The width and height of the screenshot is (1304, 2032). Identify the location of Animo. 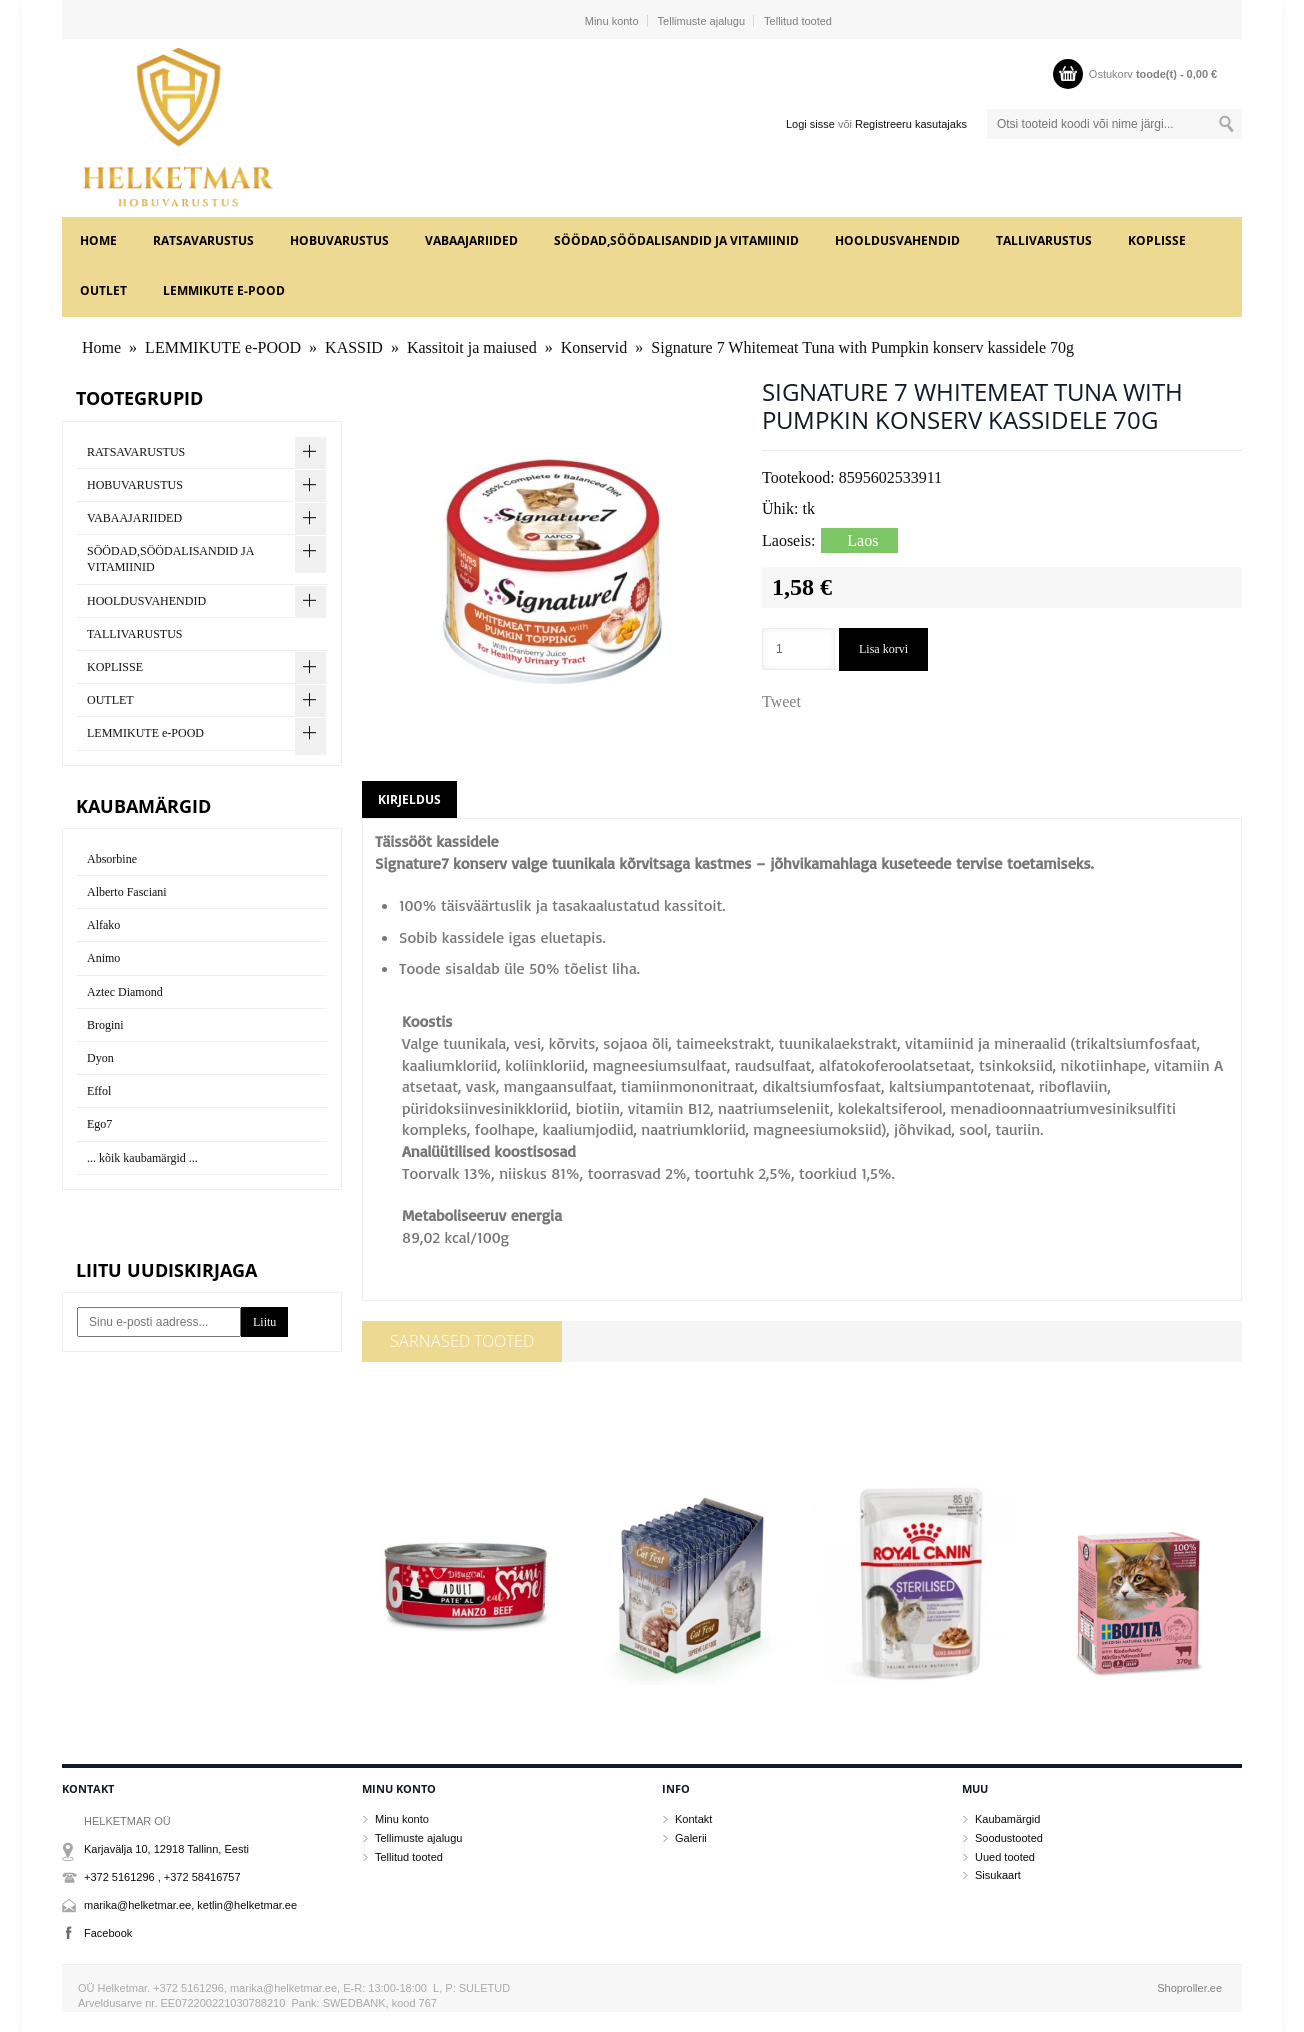
(103, 958).